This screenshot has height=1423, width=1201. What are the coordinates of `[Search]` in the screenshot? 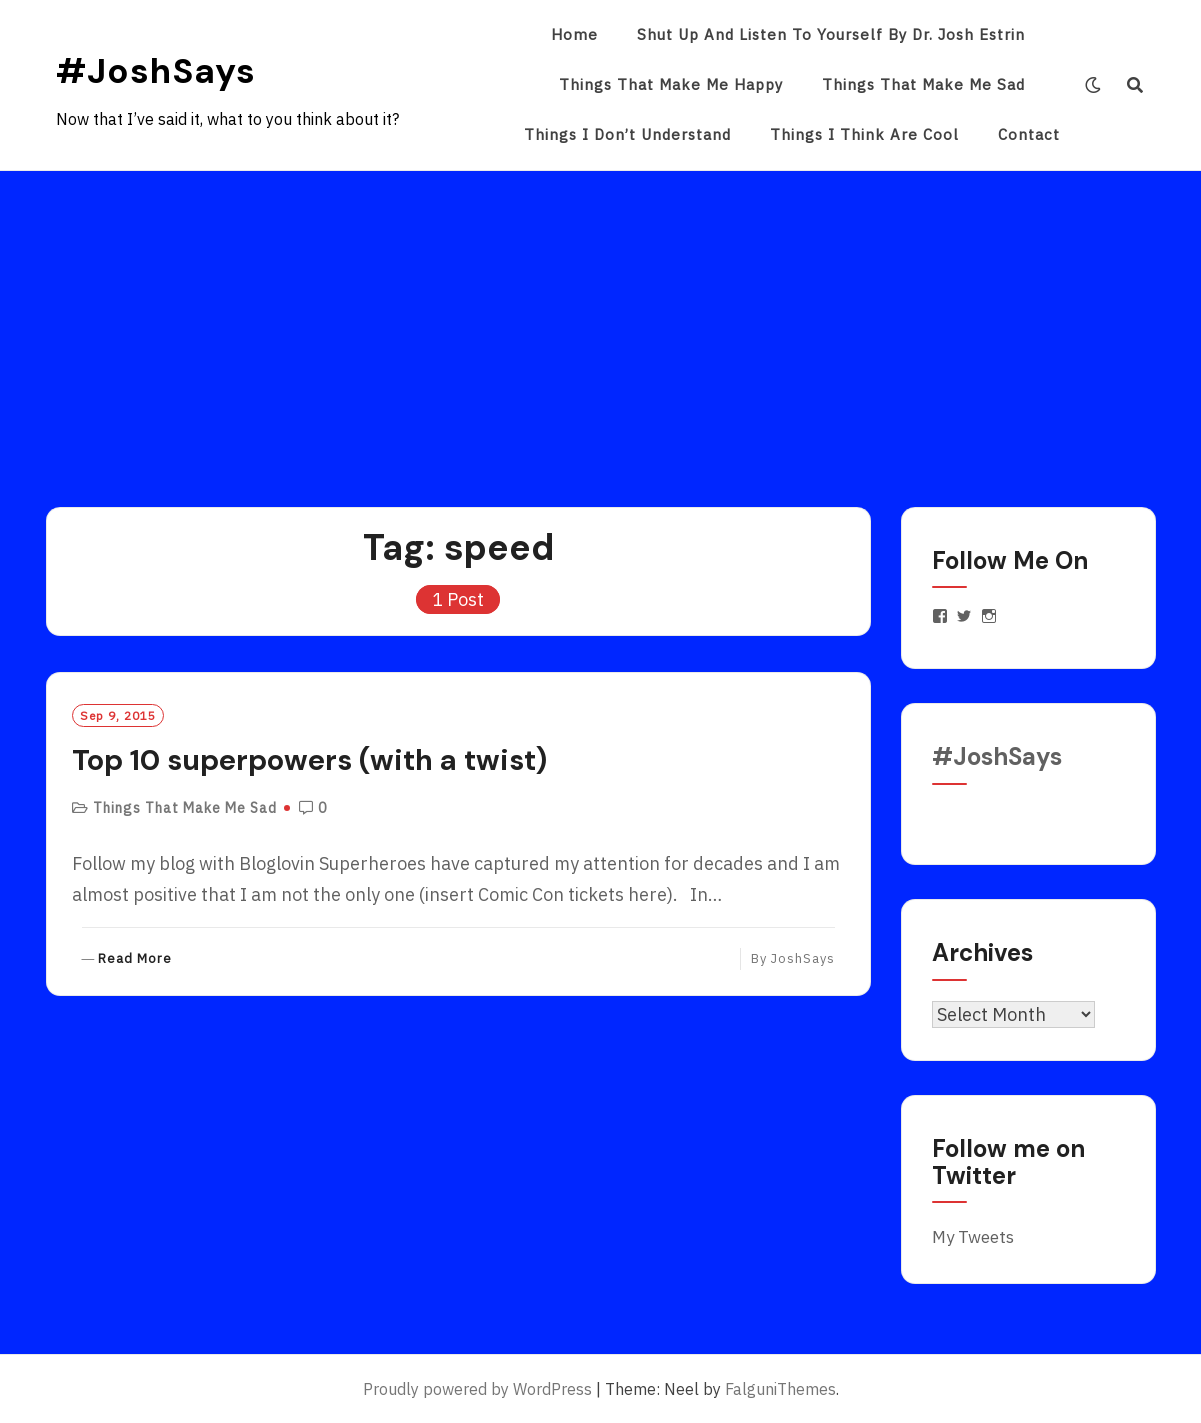 It's located at (1135, 85).